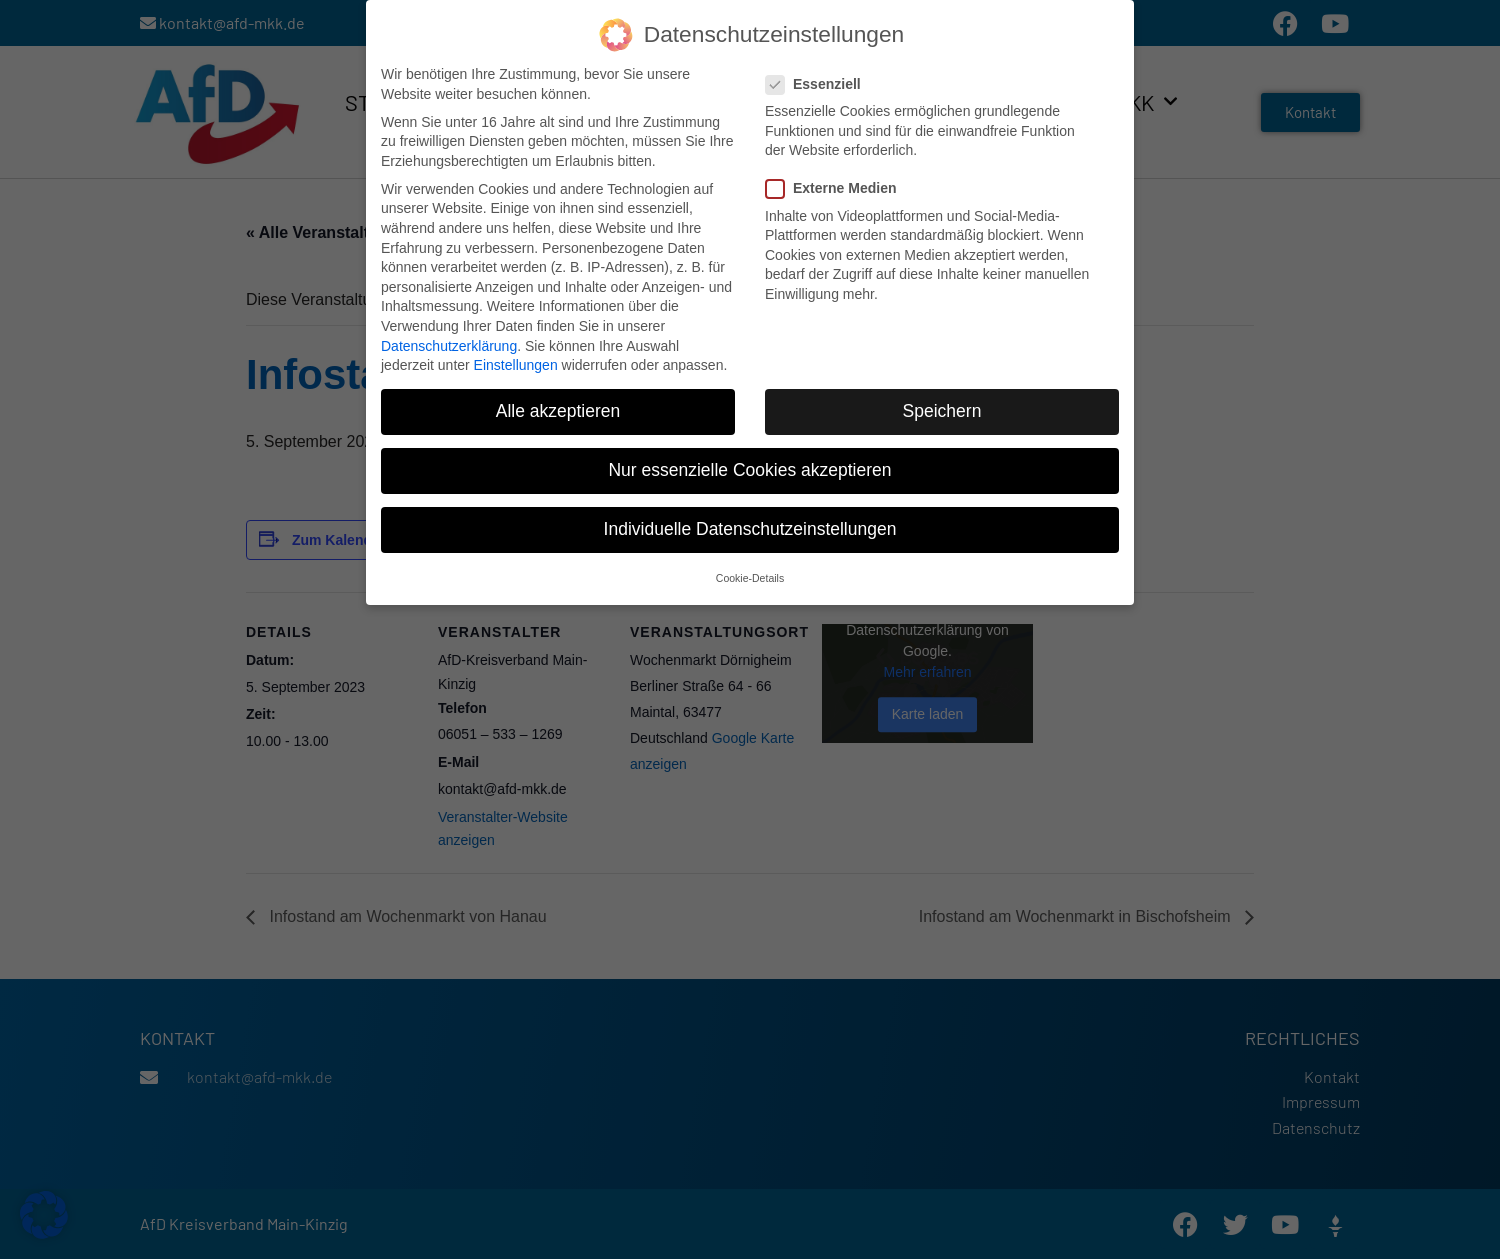 This screenshot has width=1500, height=1259. What do you see at coordinates (749, 469) in the screenshot?
I see `Nur essenzielle Cookies akzeptieren [button]` at bounding box center [749, 469].